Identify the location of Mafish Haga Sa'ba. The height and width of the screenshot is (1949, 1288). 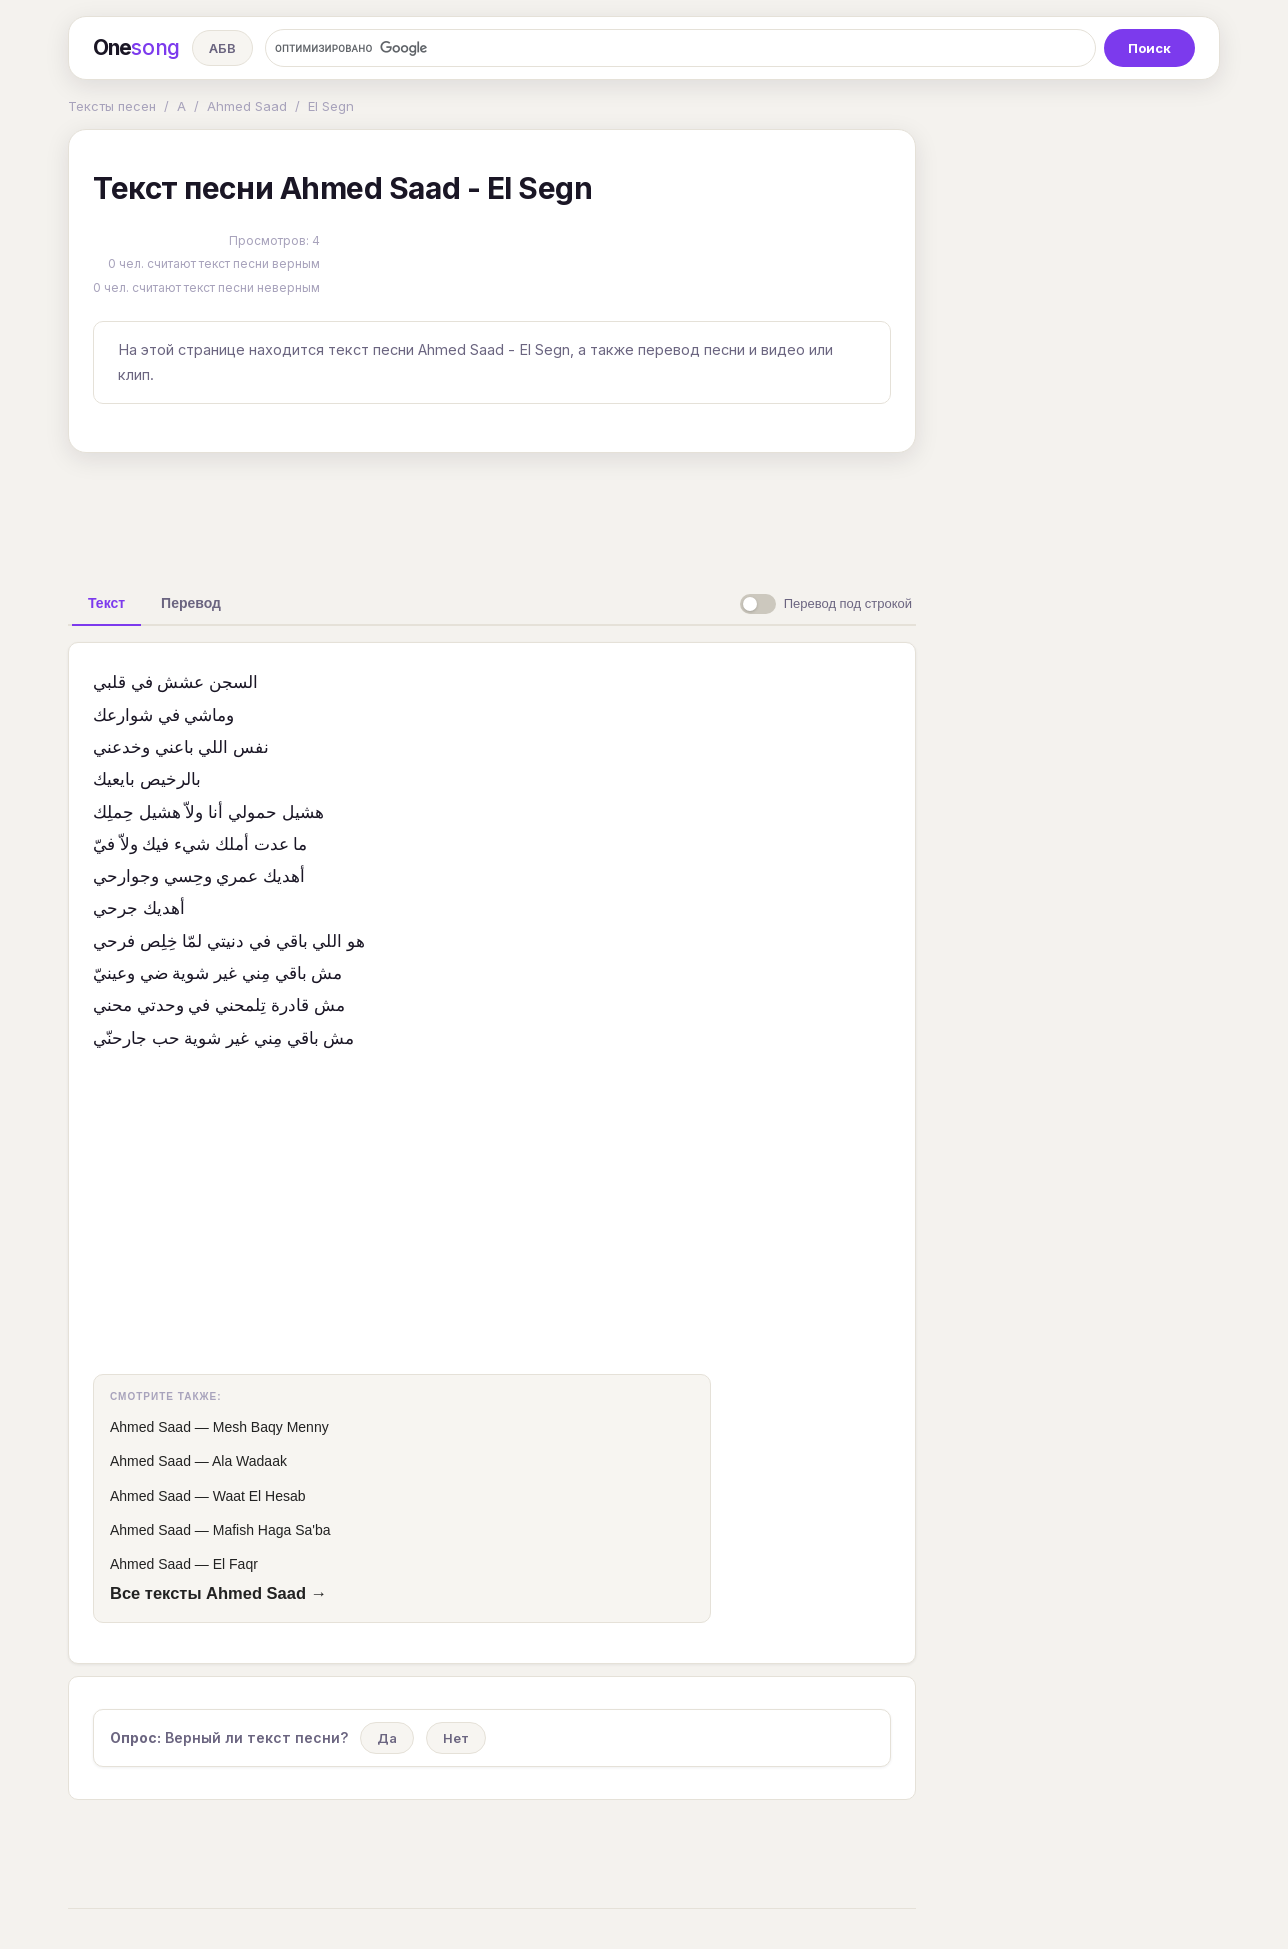
(272, 1530).